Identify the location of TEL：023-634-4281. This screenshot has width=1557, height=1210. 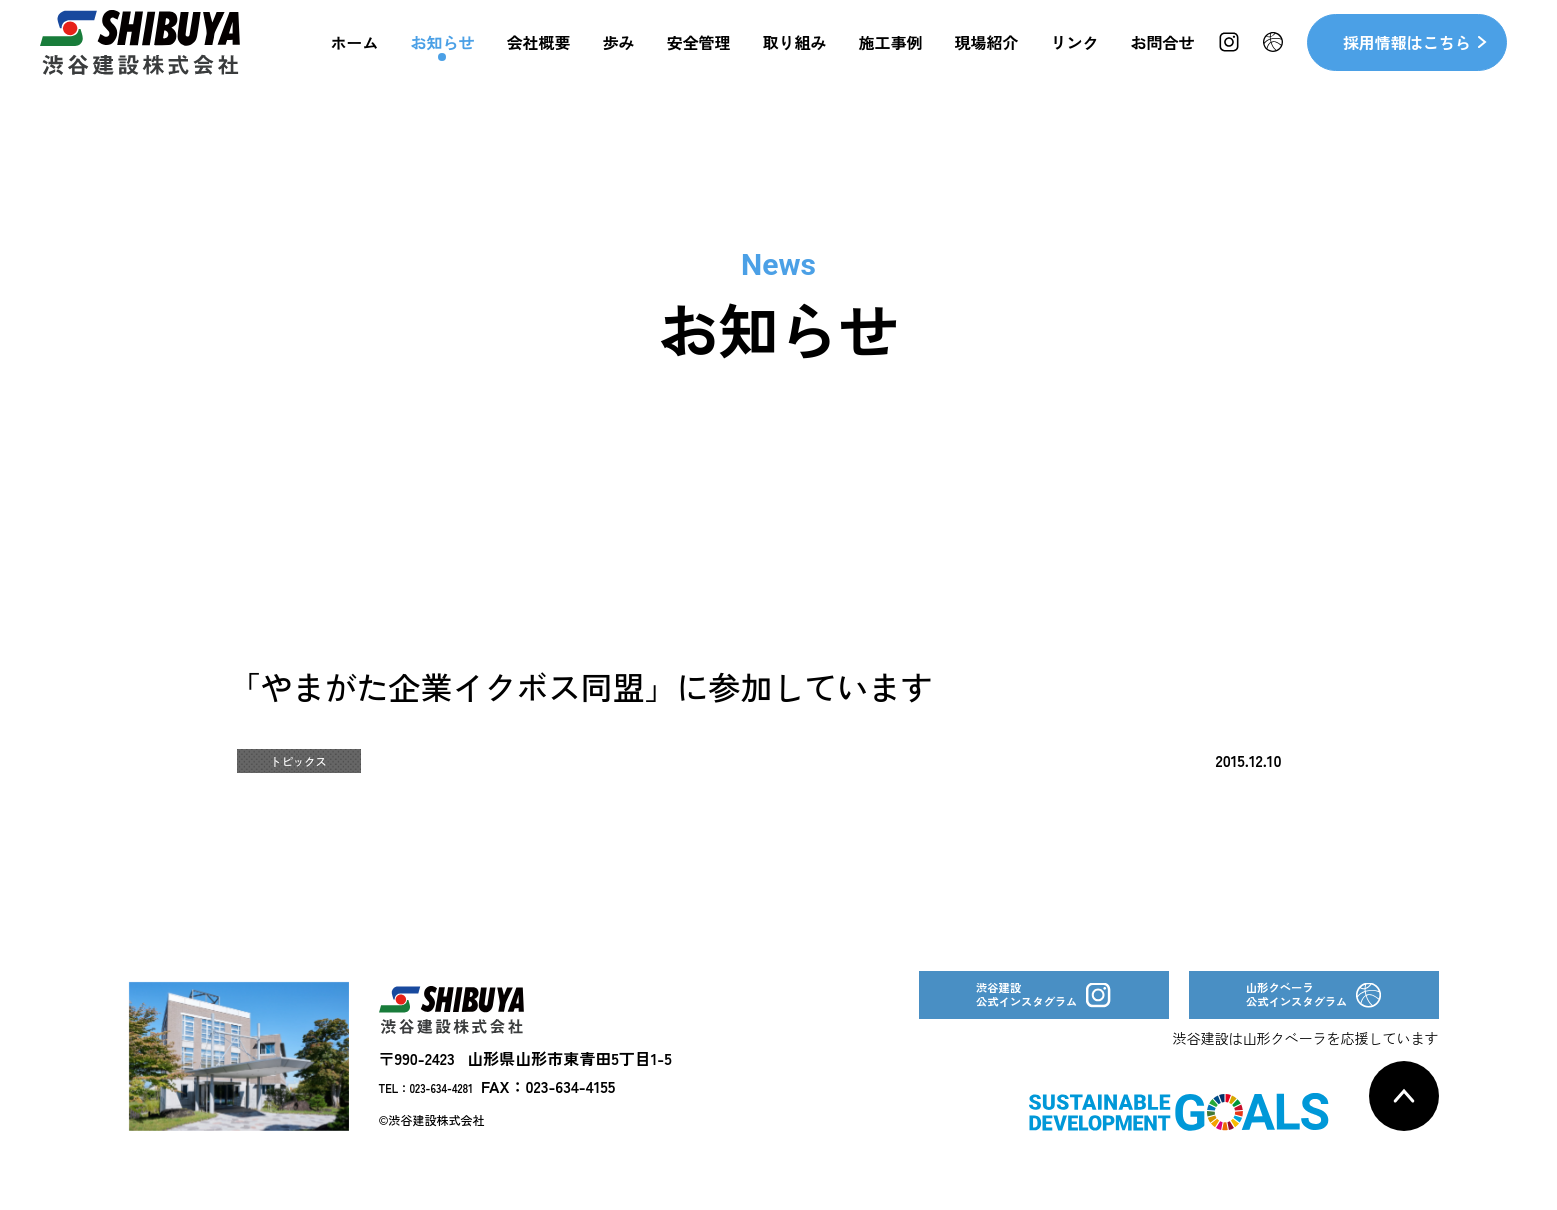
(446, 1116).